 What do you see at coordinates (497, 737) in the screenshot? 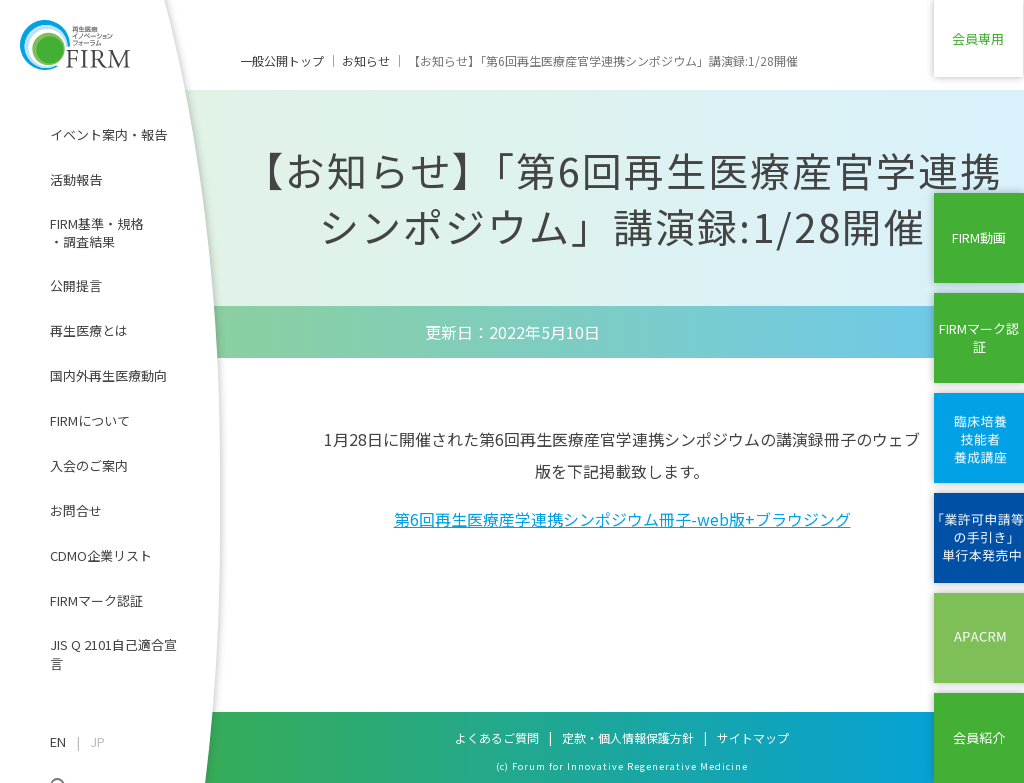
I see `よくあるご質問` at bounding box center [497, 737].